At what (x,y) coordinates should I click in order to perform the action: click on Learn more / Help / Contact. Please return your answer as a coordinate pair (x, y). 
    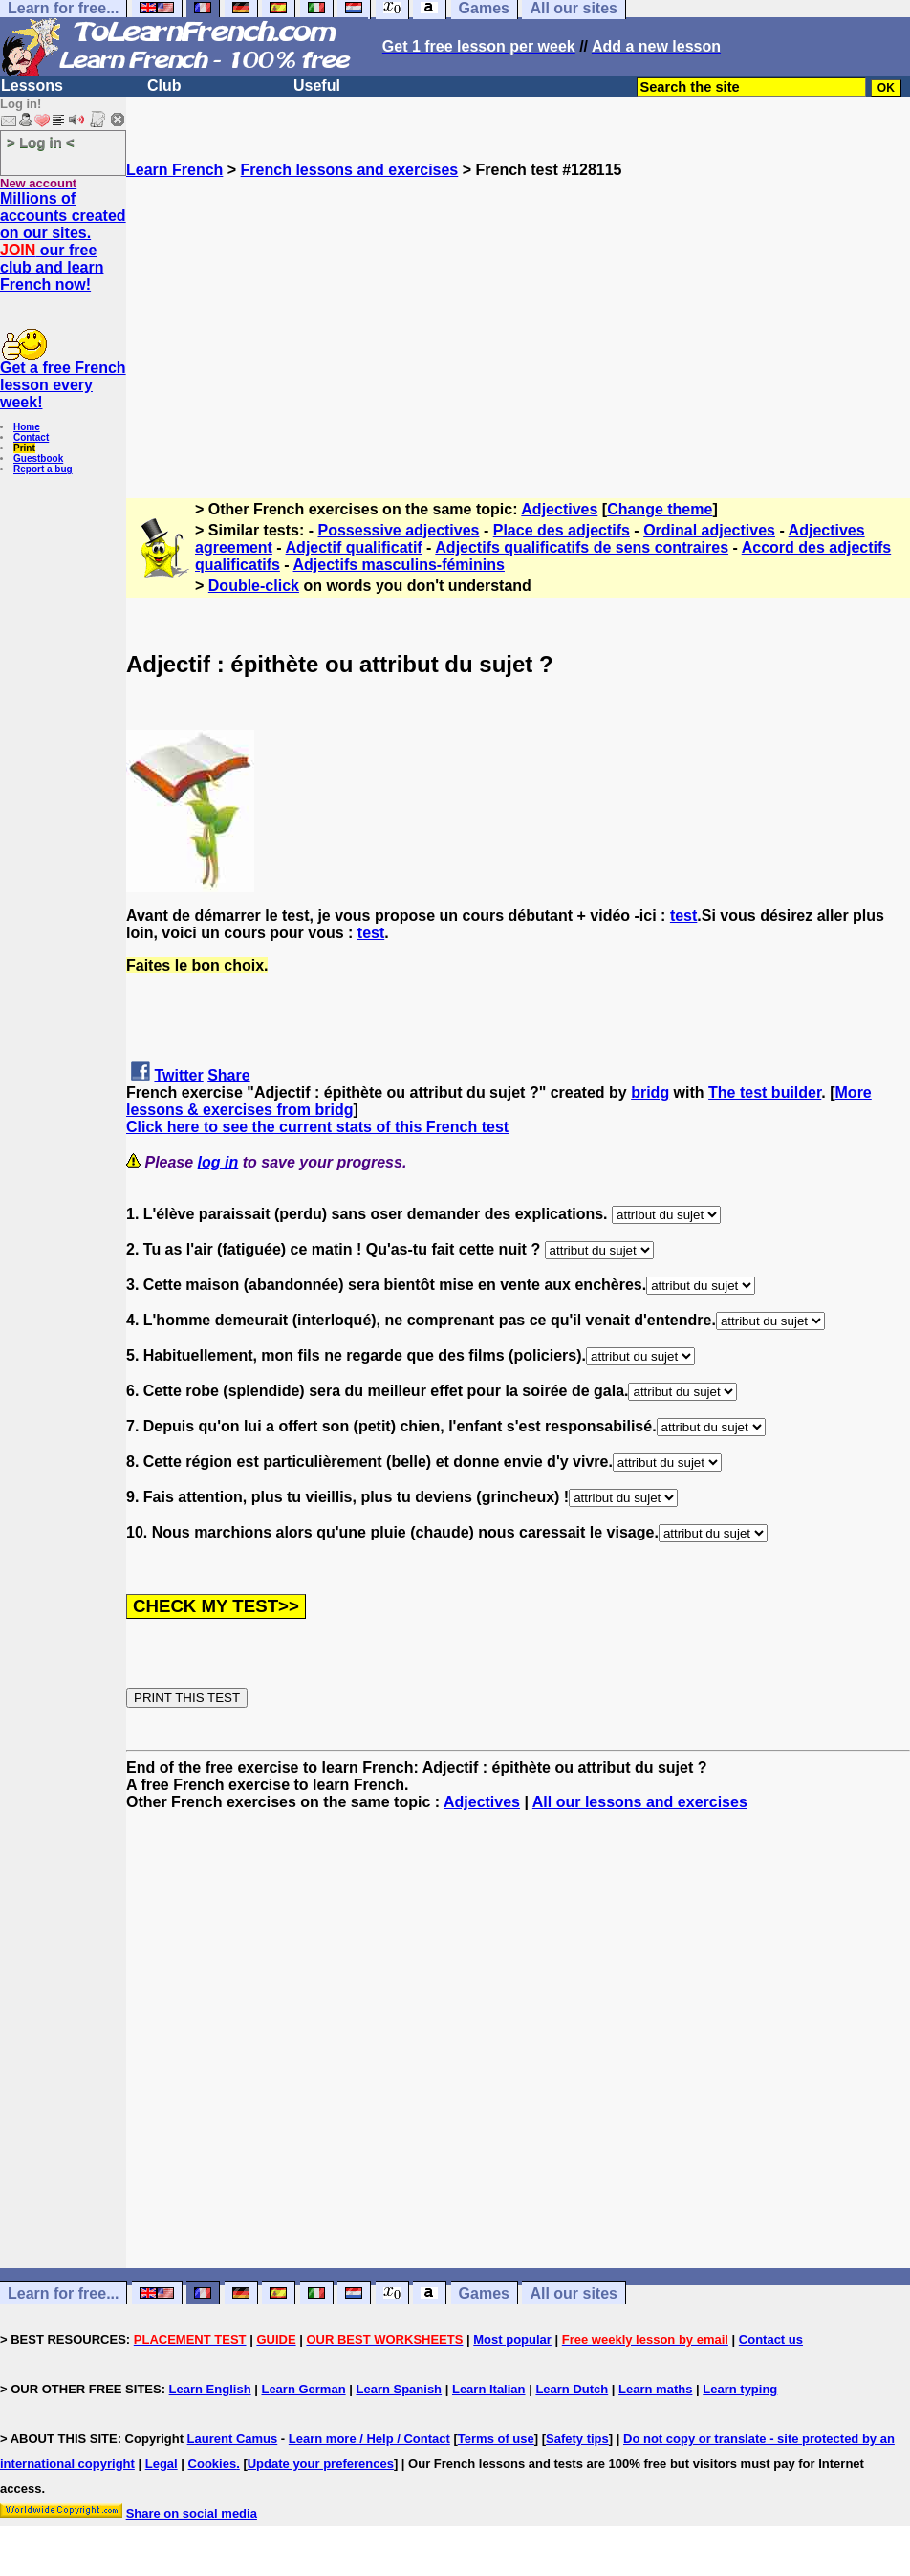
    Looking at the image, I should click on (369, 2439).